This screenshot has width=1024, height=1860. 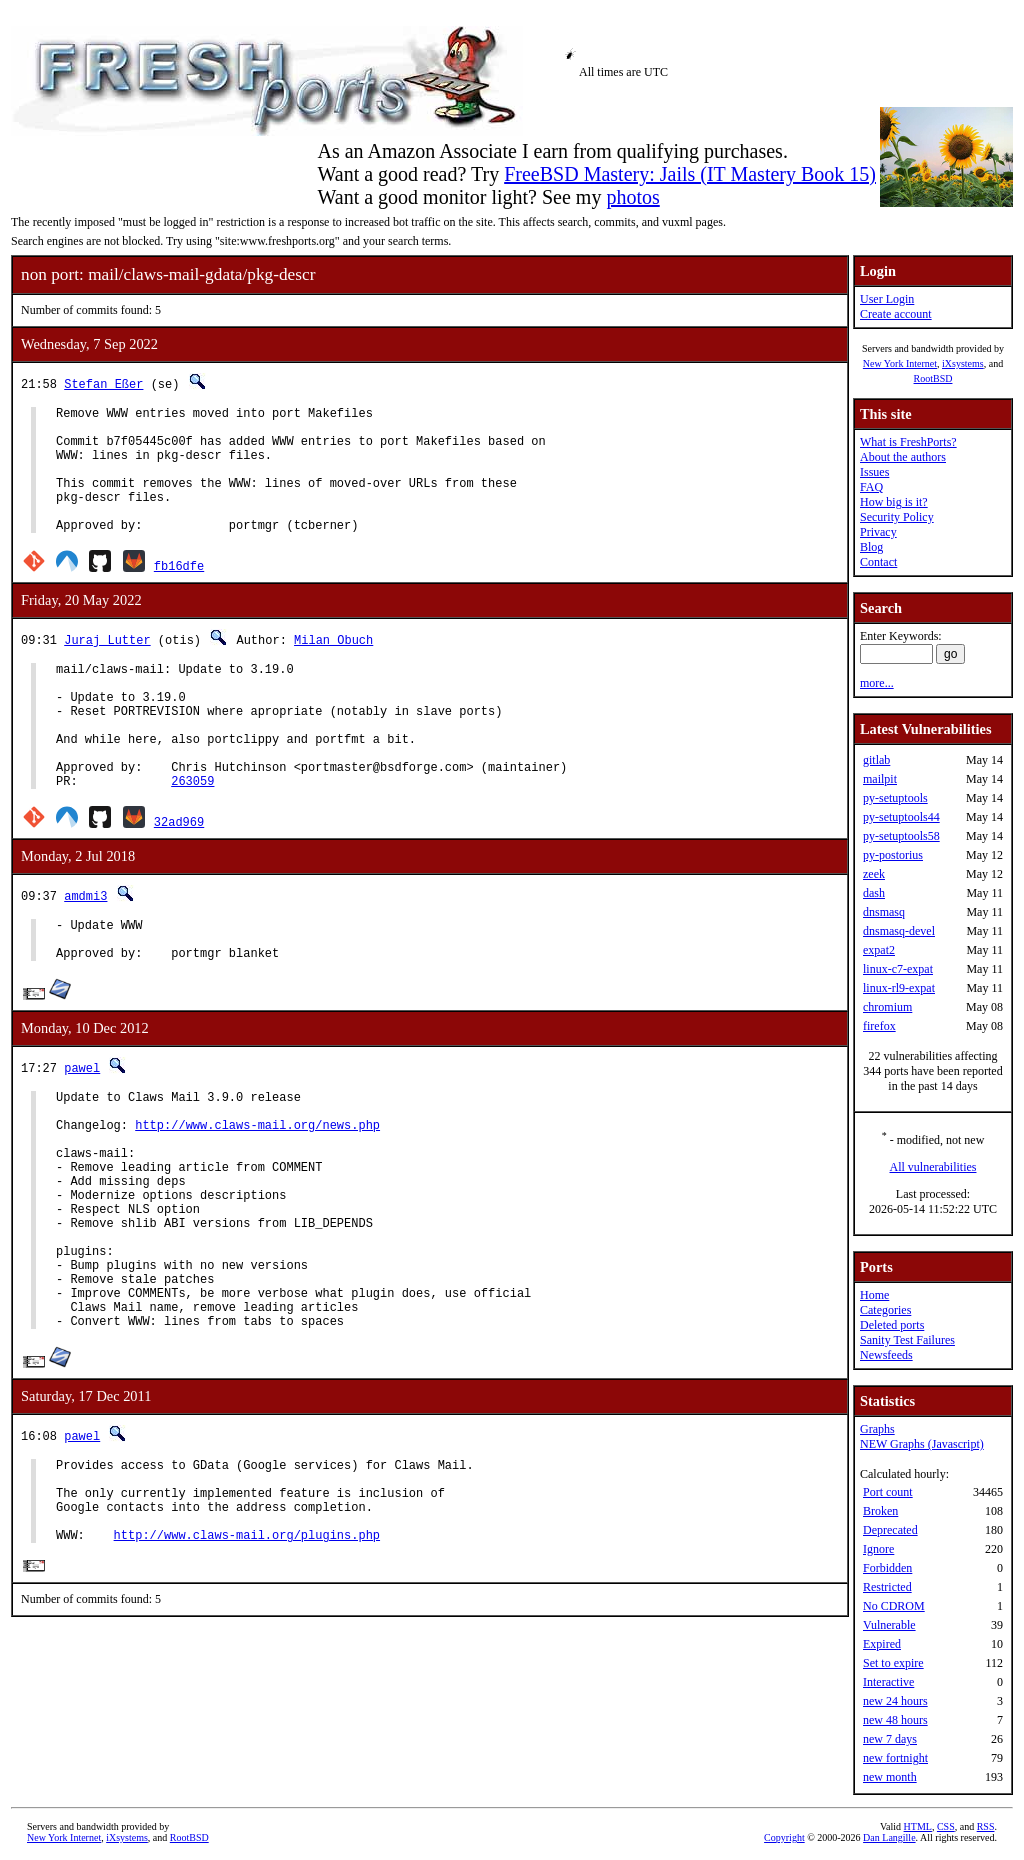 What do you see at coordinates (874, 1295) in the screenshot?
I see `Home` at bounding box center [874, 1295].